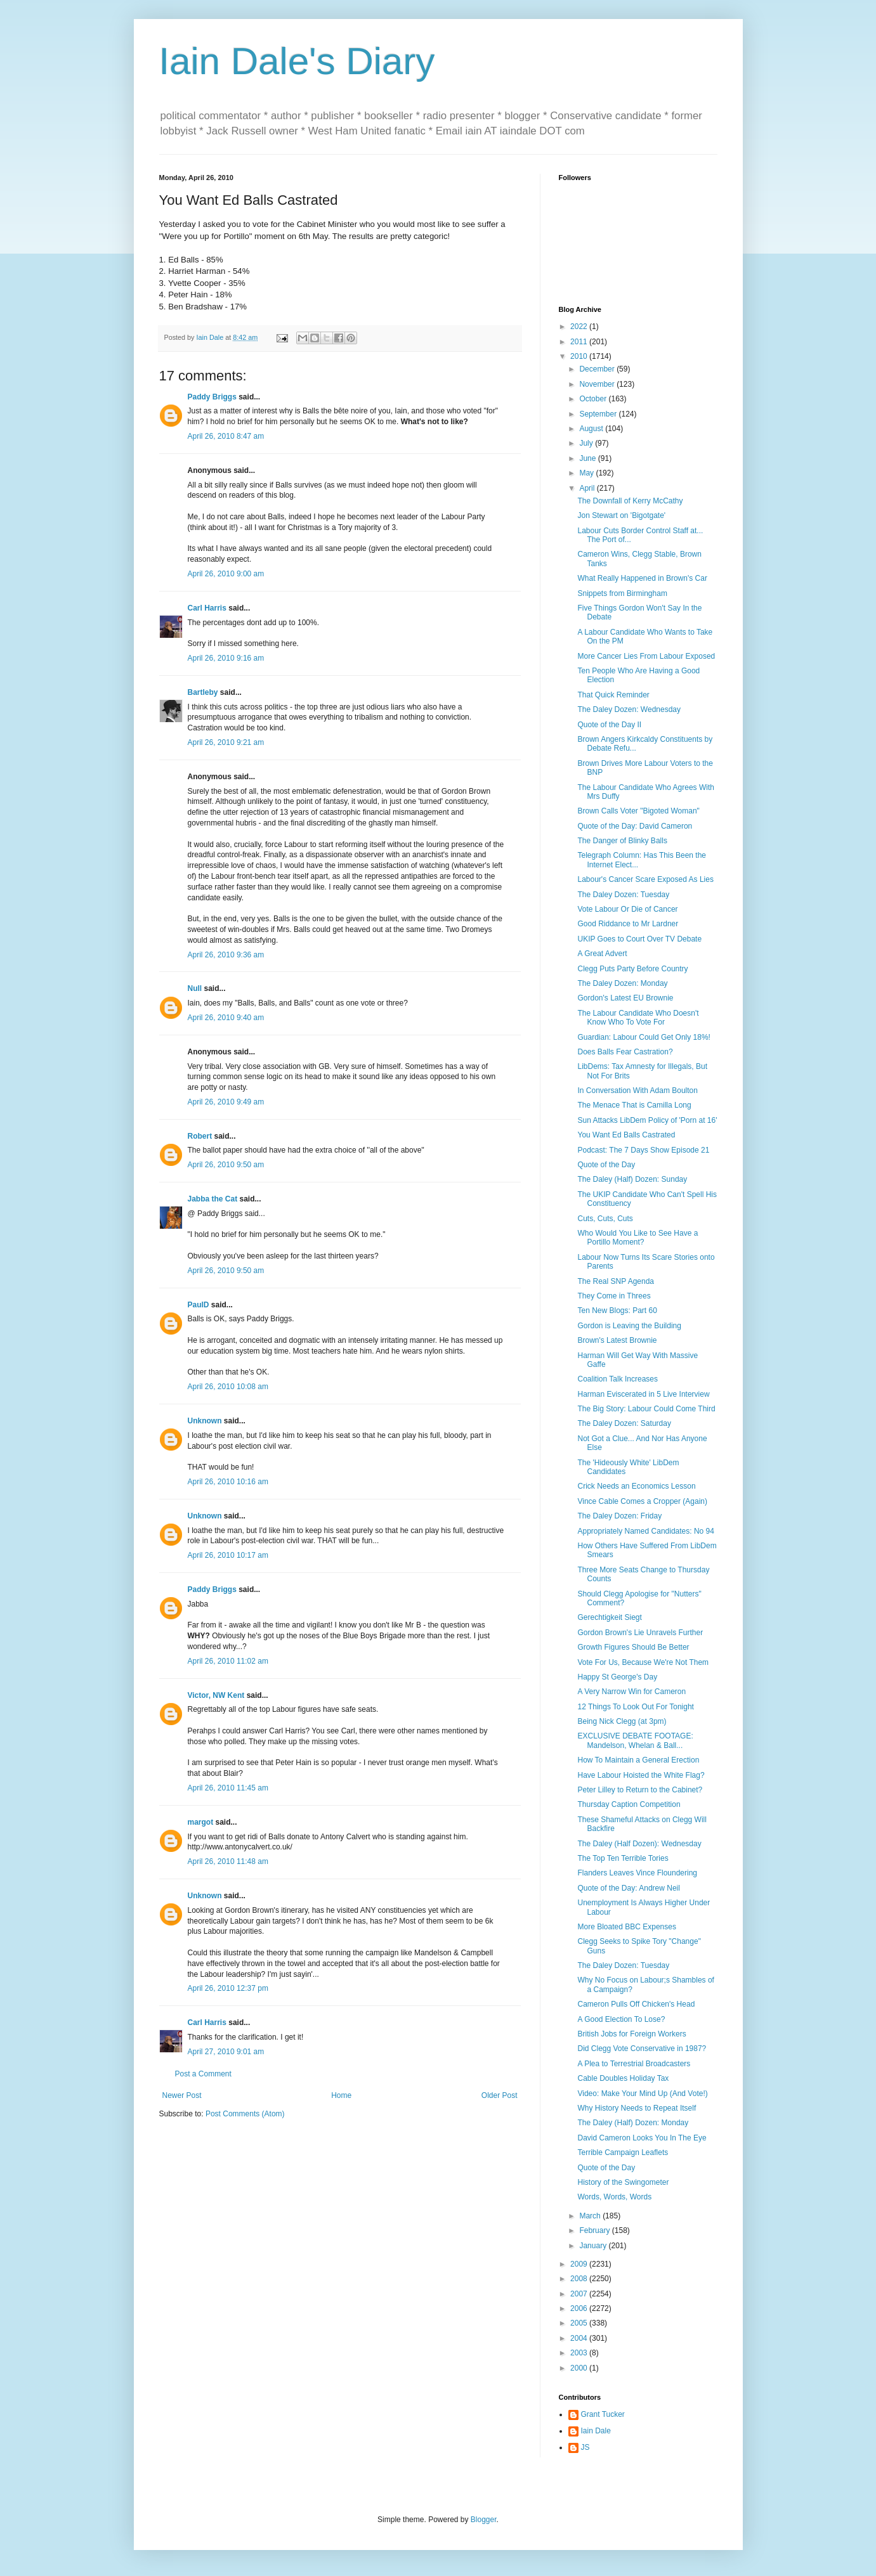 The height and width of the screenshot is (2576, 876). I want to click on Quote of the Day: David Cameron, so click(634, 826).